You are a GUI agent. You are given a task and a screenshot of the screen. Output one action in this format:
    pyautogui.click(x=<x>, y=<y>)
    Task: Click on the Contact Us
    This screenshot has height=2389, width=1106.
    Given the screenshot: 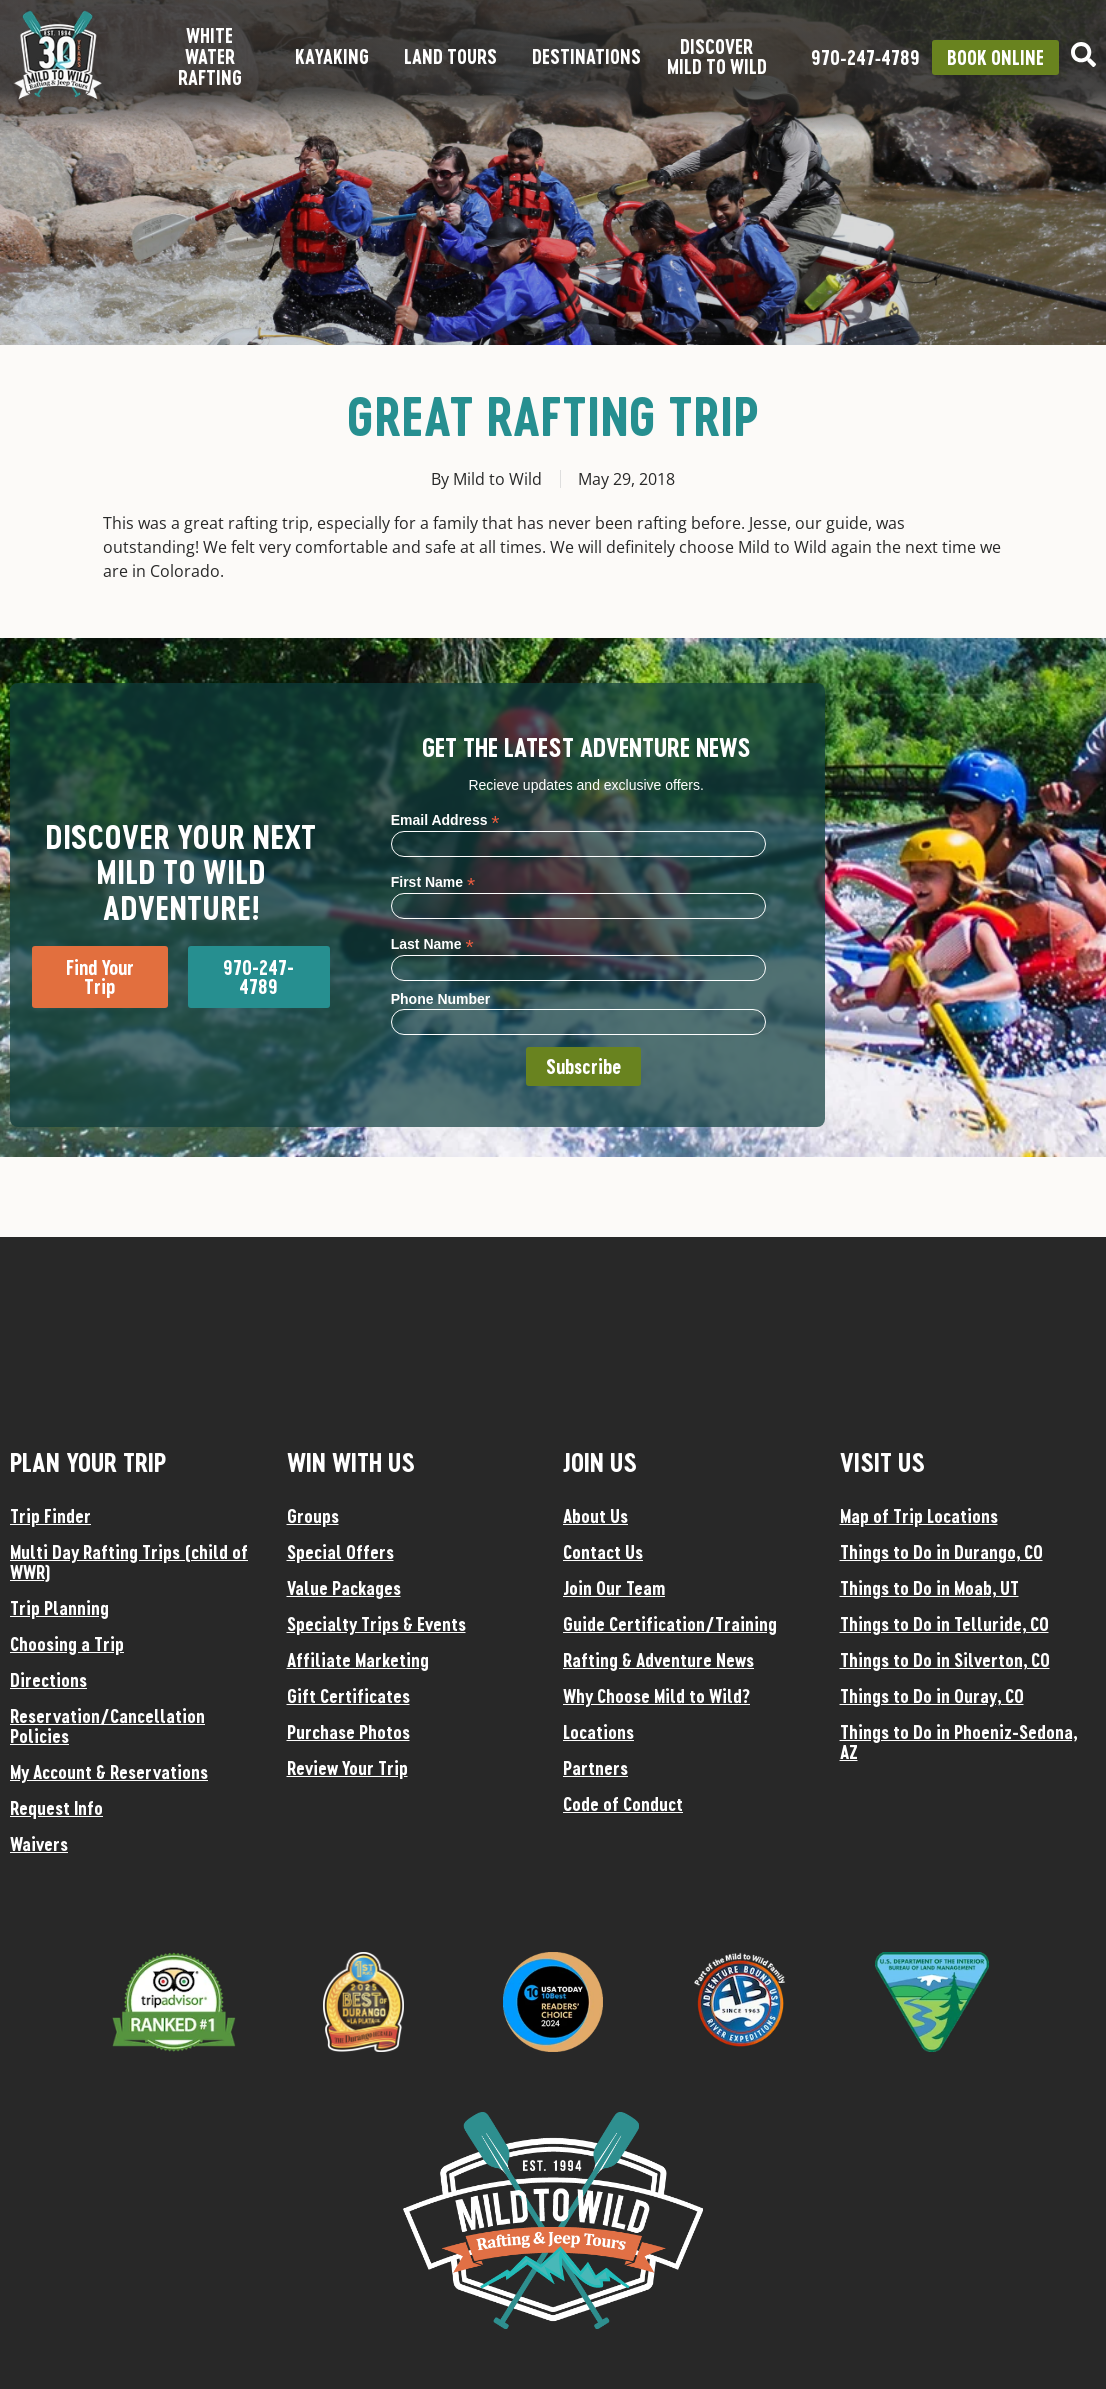 What is the action you would take?
    pyautogui.click(x=603, y=1552)
    